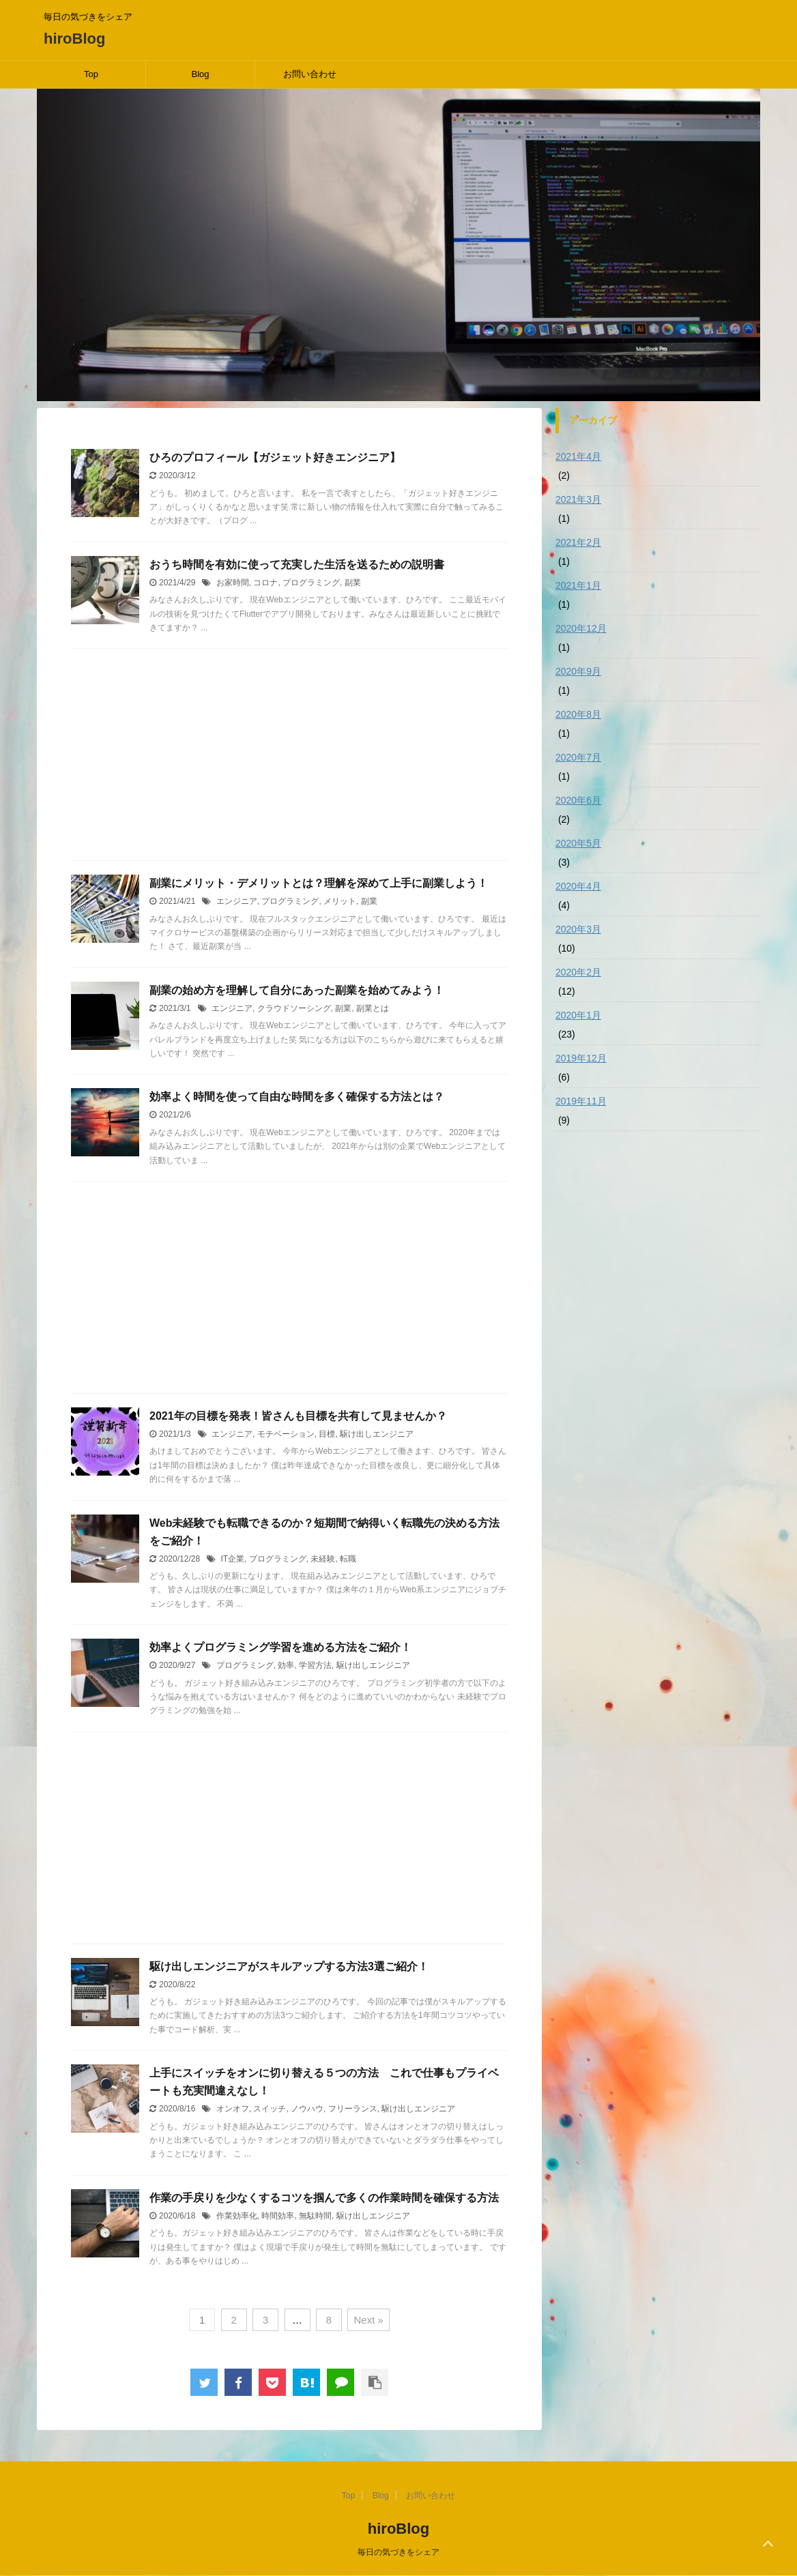  What do you see at coordinates (348, 1559) in the screenshot?
I see `転職` at bounding box center [348, 1559].